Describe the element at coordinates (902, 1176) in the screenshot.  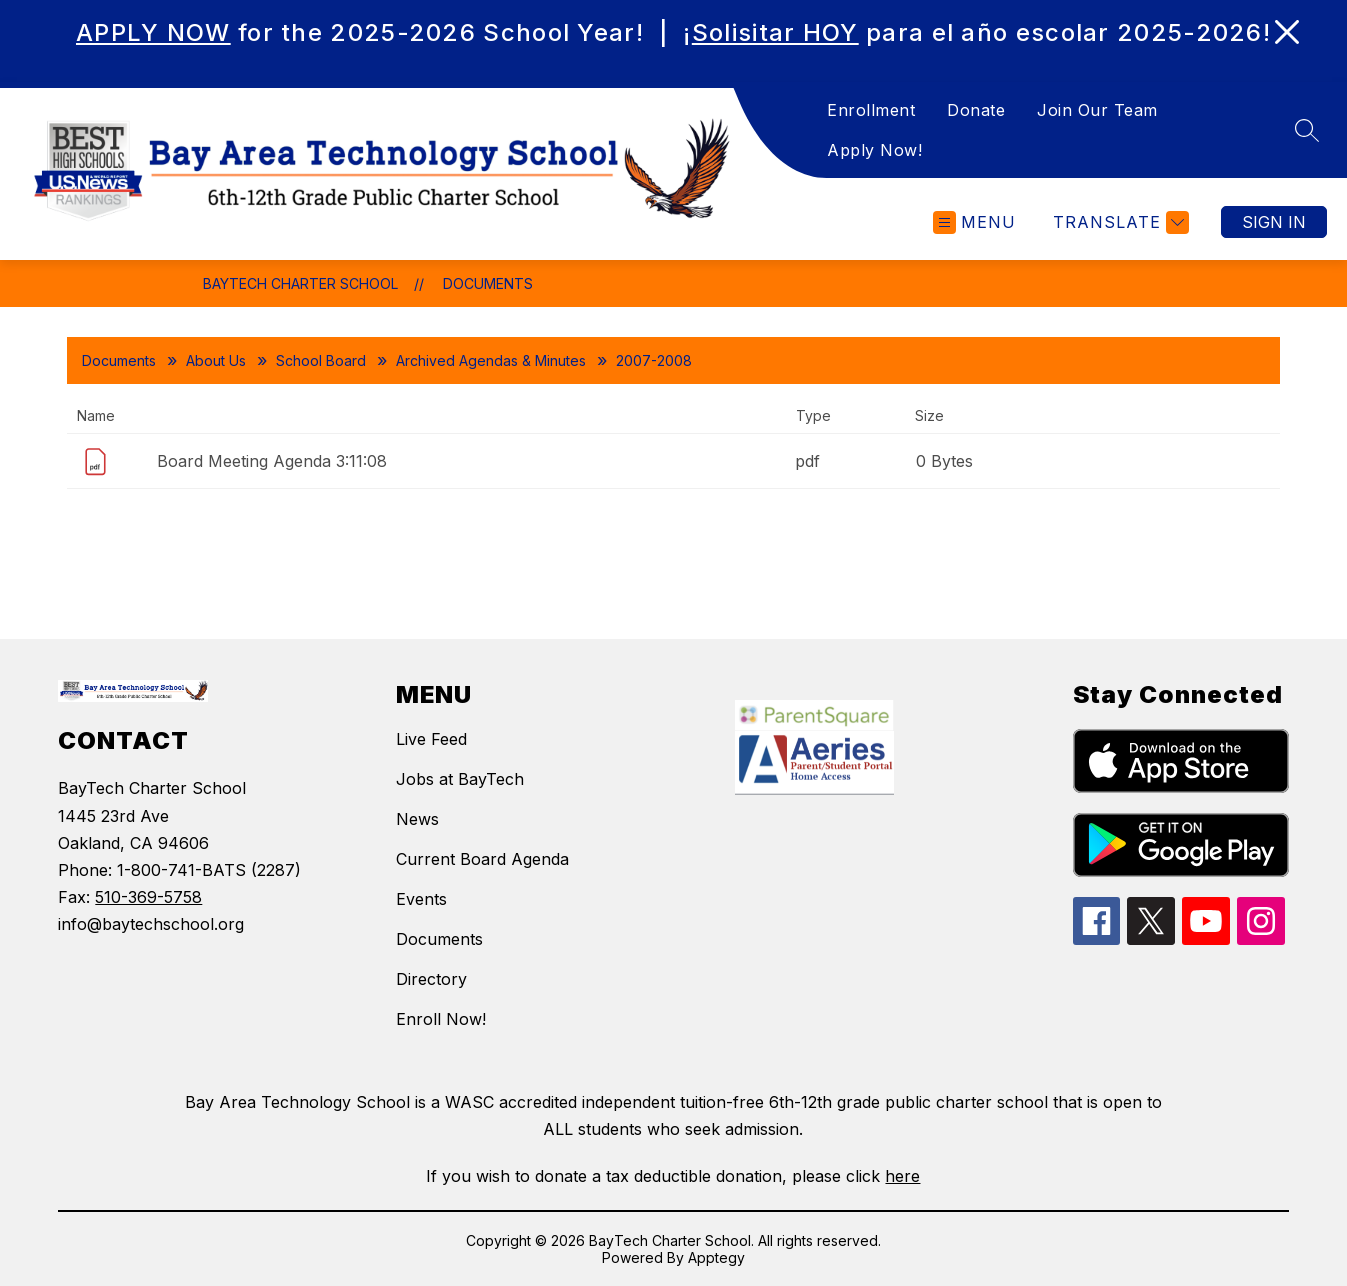
I see `here` at that location.